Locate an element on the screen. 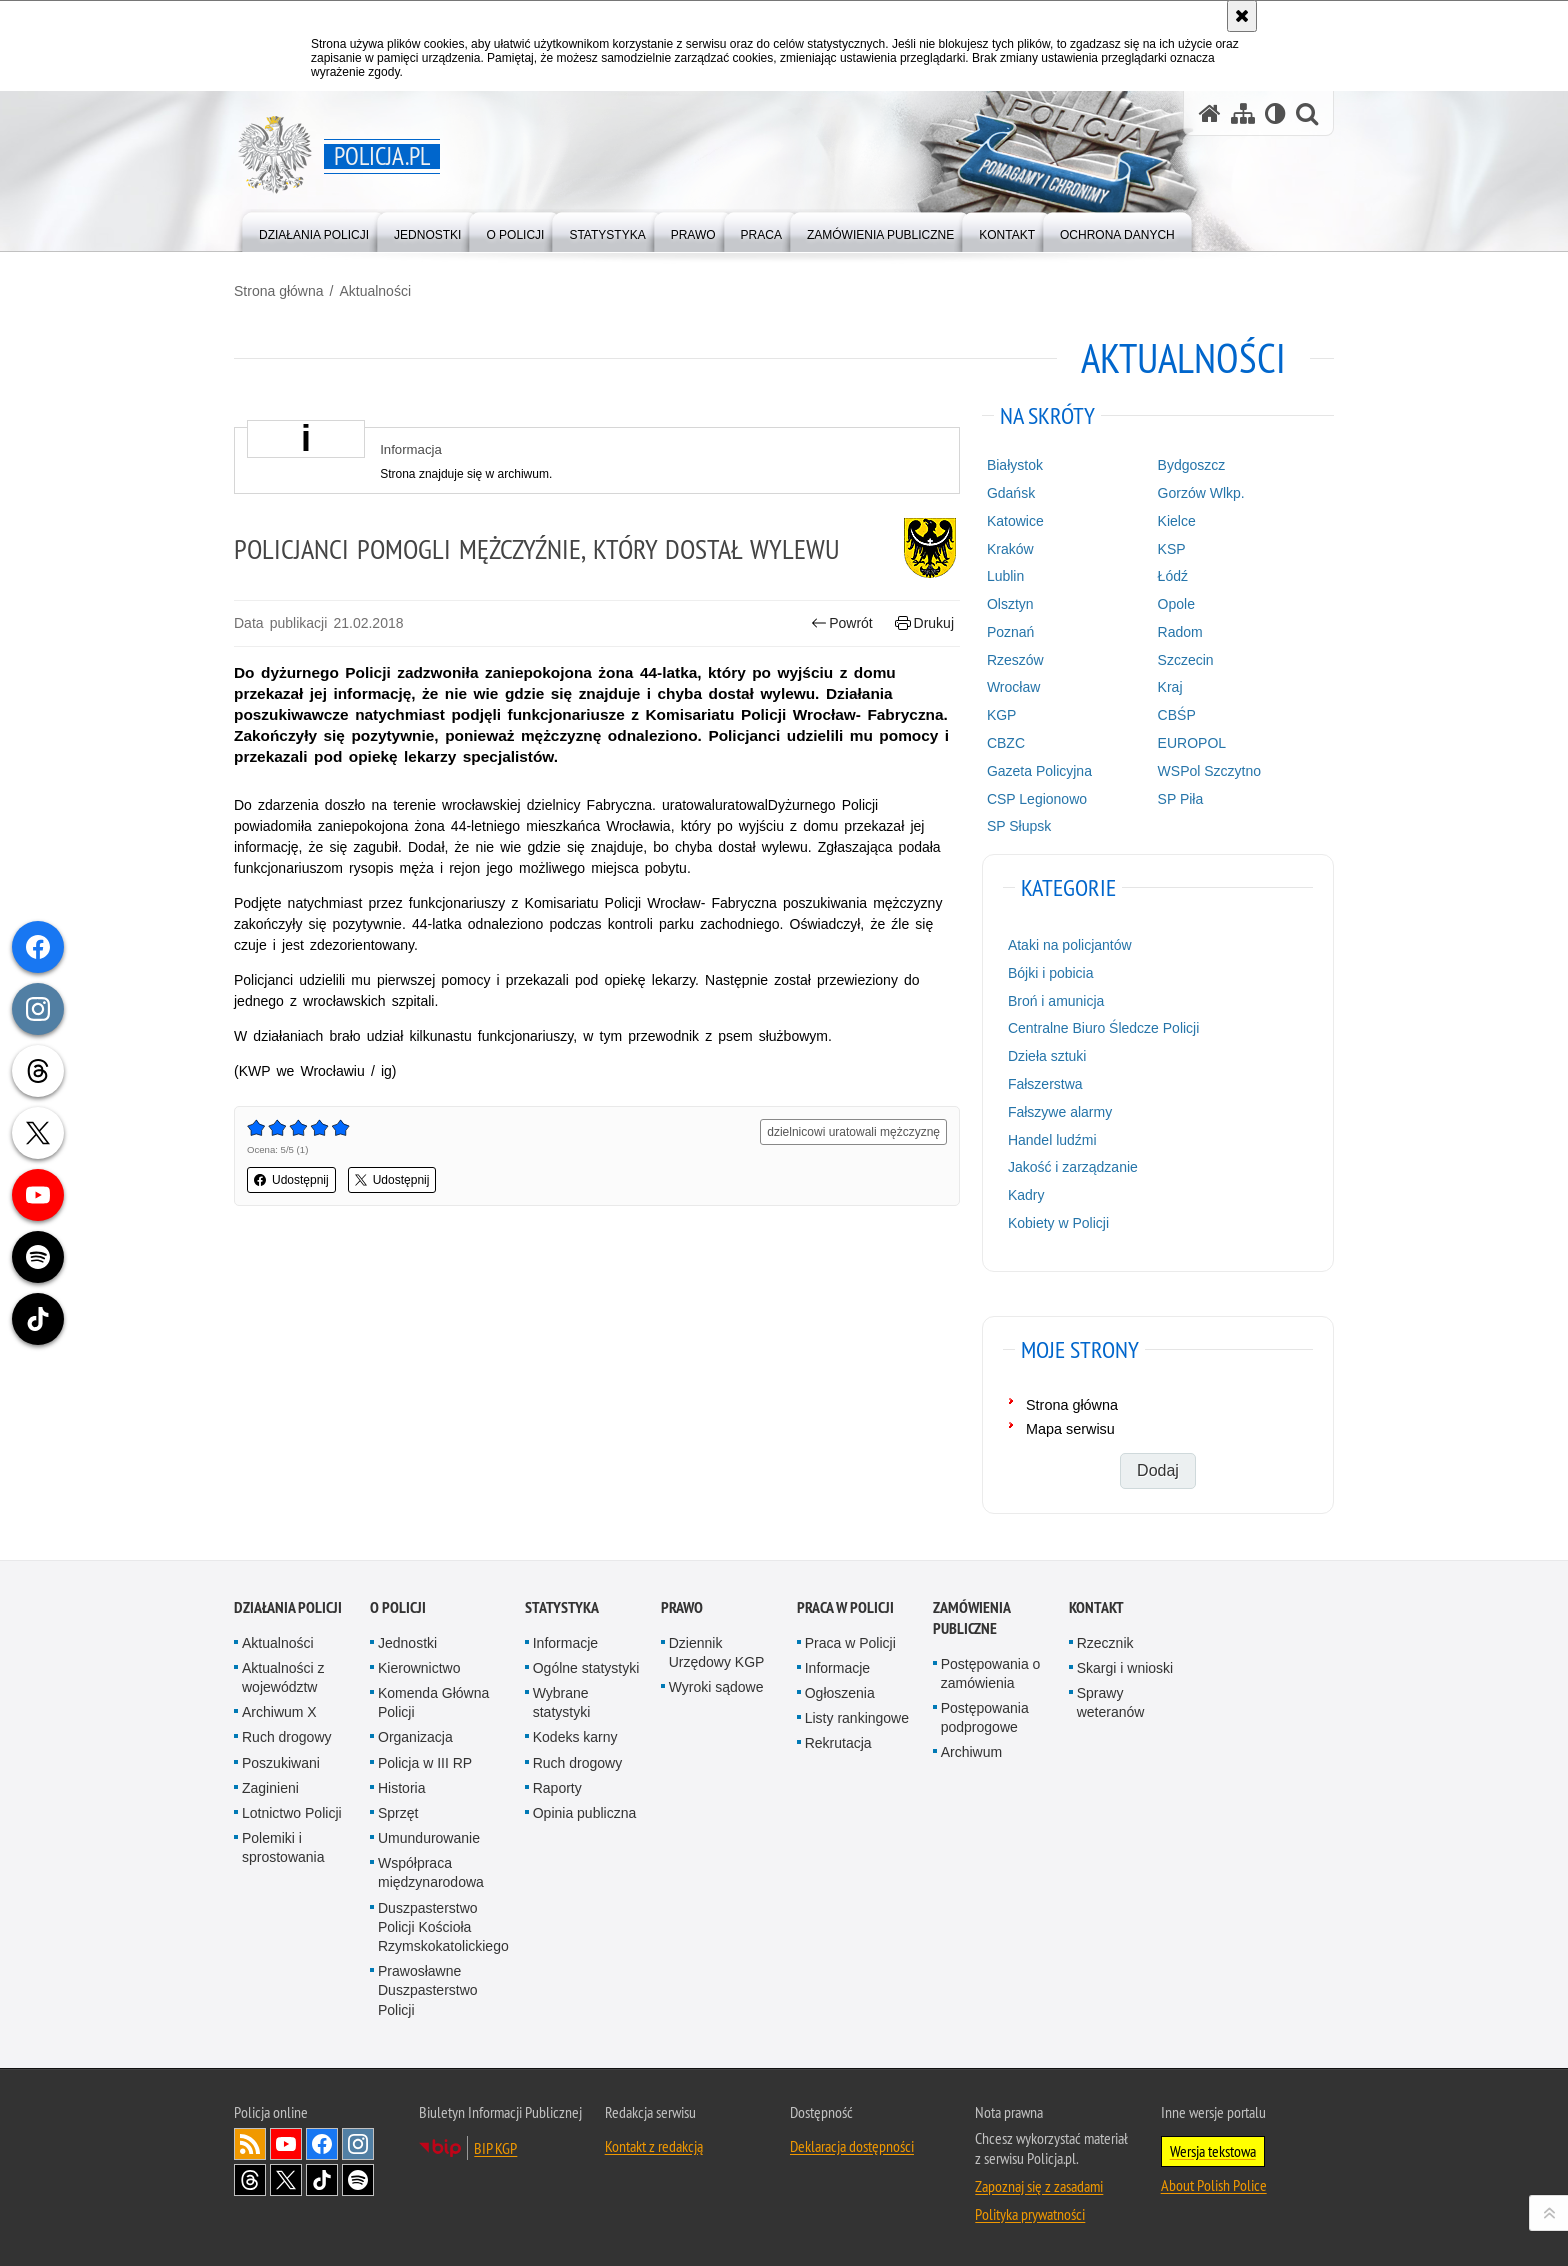 The width and height of the screenshot is (1568, 2266). Zaginieni is located at coordinates (270, 1788).